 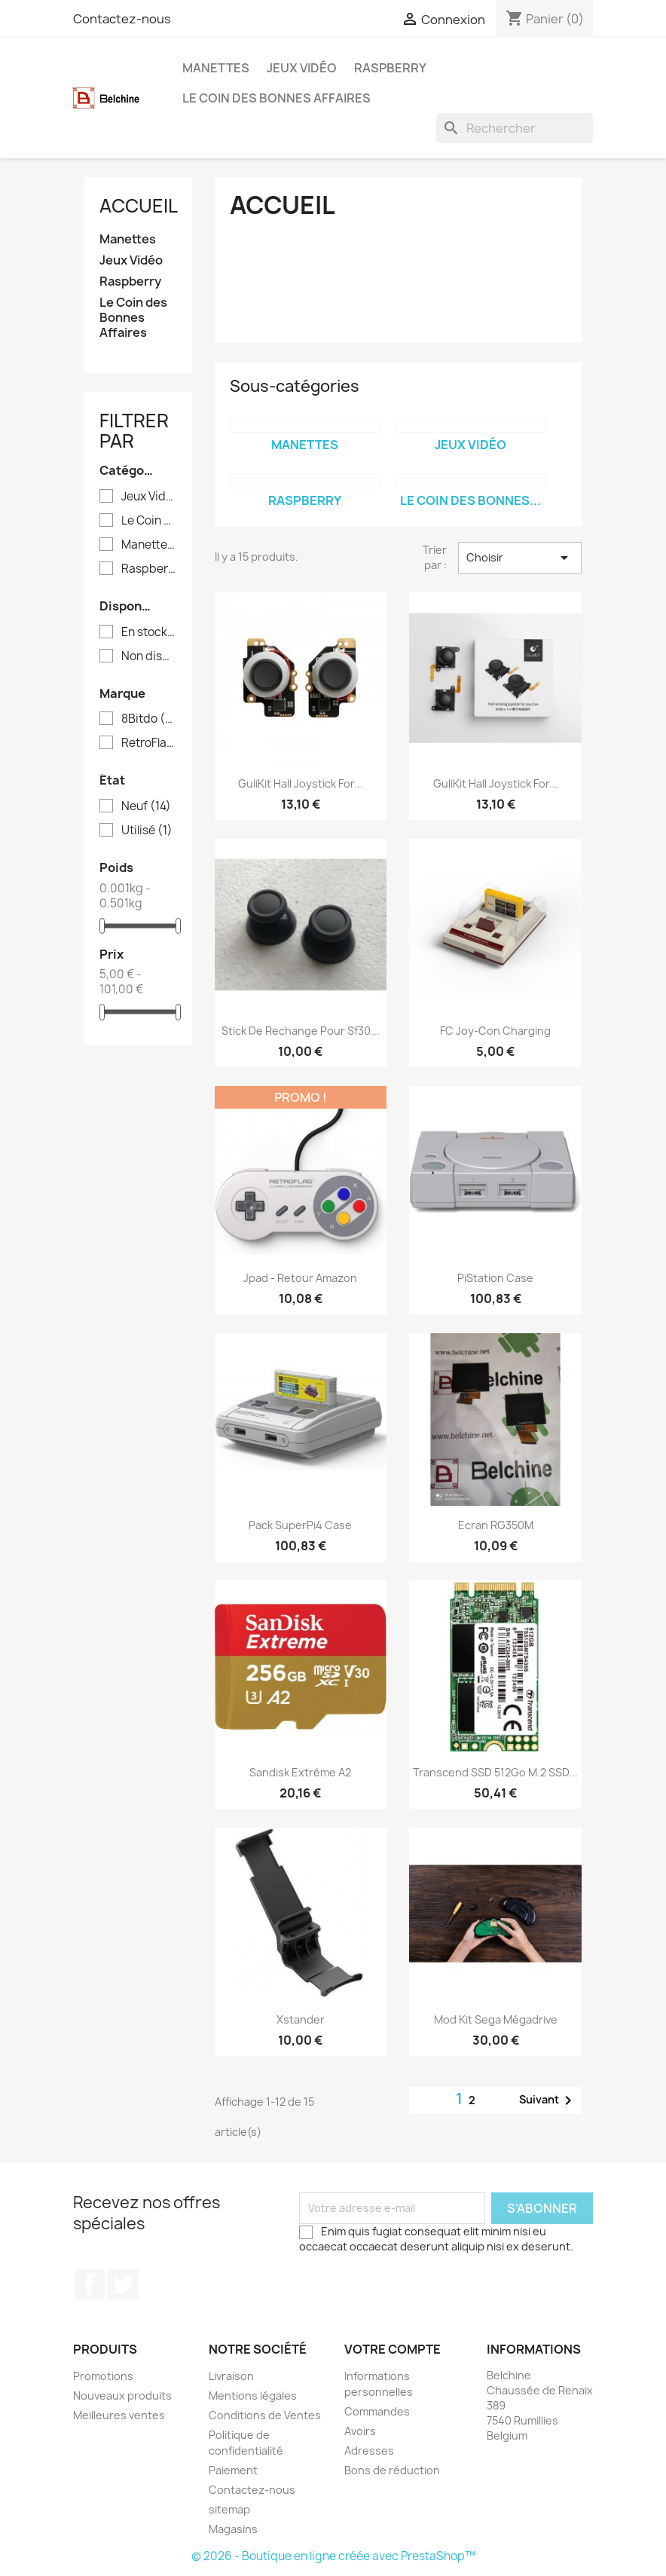 What do you see at coordinates (495, 1772) in the screenshot?
I see `Transcend SSD 512Go M.2 SSD...` at bounding box center [495, 1772].